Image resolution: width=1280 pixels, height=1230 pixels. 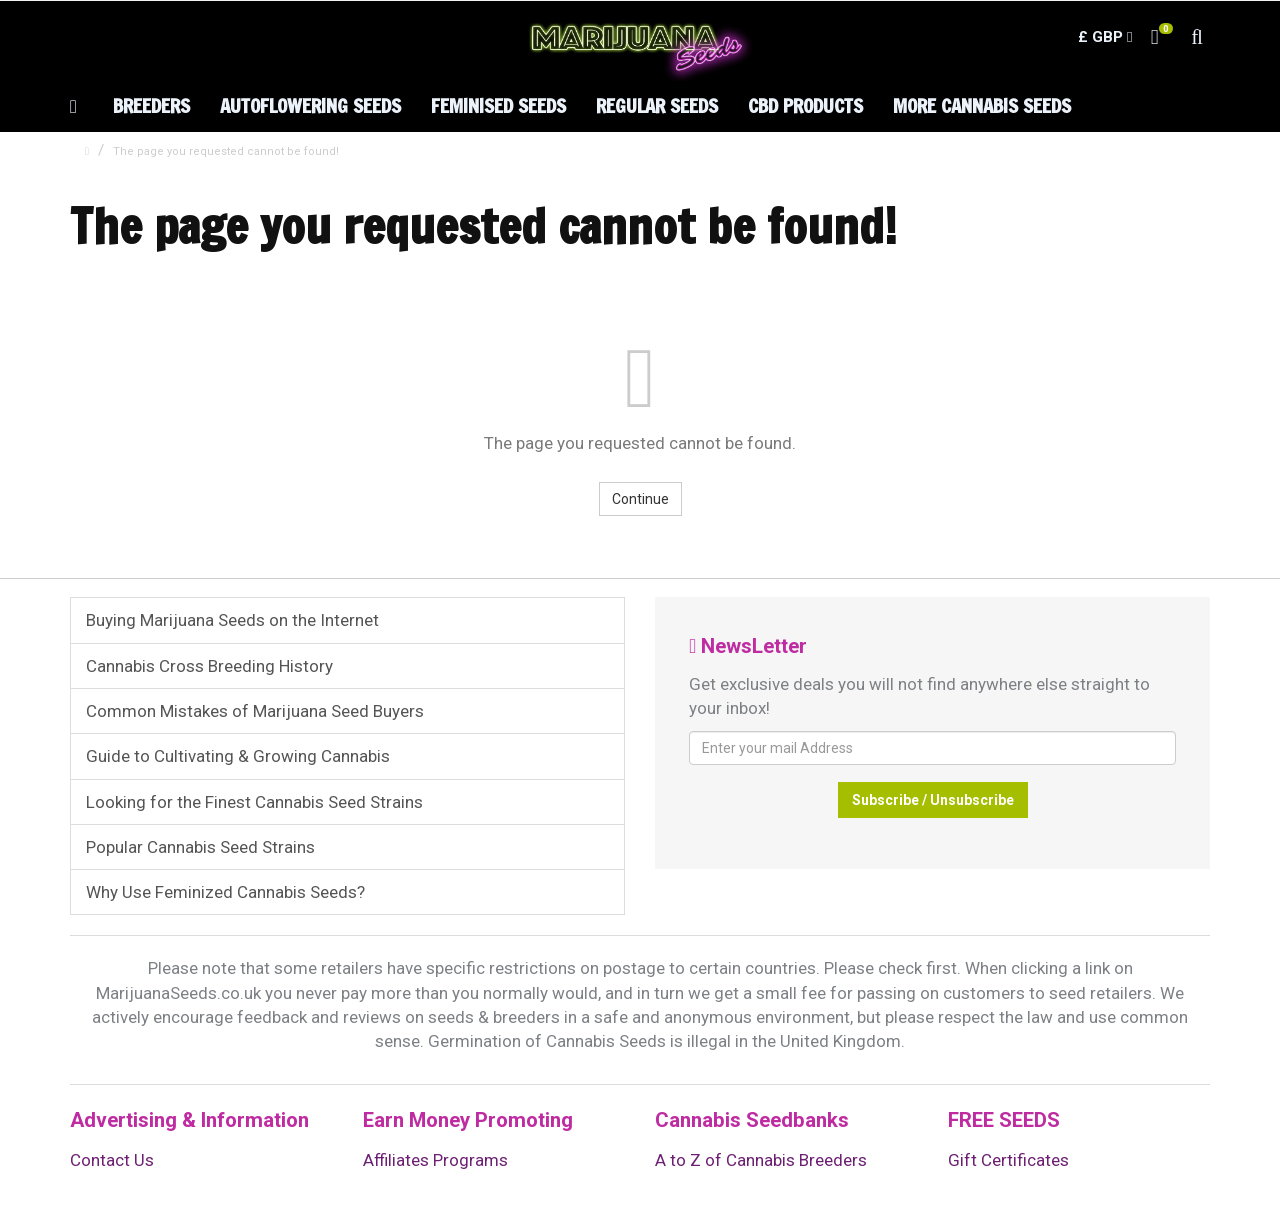 What do you see at coordinates (254, 802) in the screenshot?
I see `Looking for the Finest Cannabis Seed Strains` at bounding box center [254, 802].